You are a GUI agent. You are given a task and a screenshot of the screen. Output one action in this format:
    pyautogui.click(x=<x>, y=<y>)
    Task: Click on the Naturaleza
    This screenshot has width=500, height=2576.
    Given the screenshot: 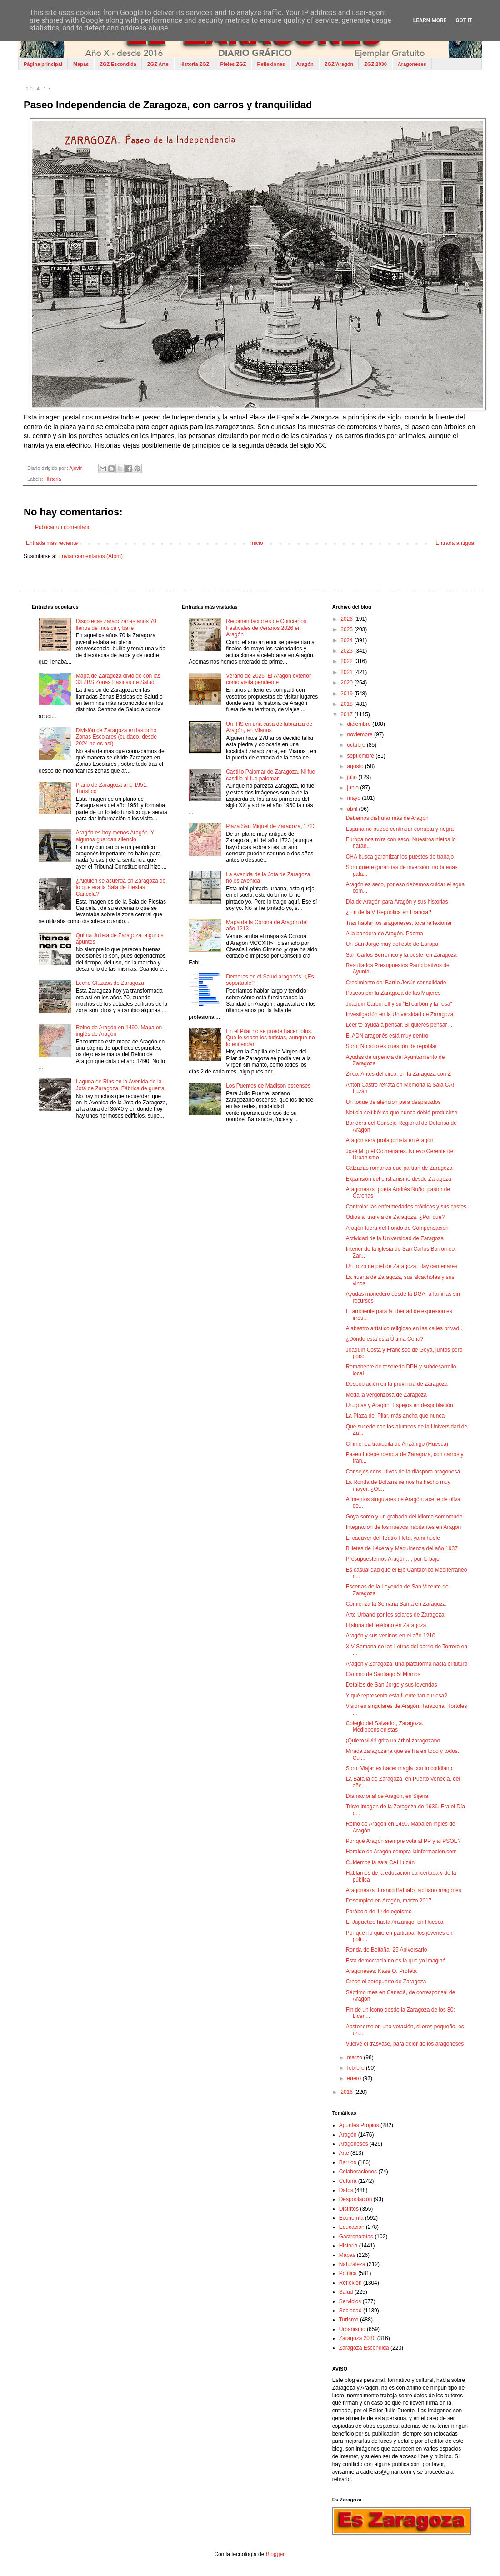 What is the action you would take?
    pyautogui.click(x=352, y=2264)
    